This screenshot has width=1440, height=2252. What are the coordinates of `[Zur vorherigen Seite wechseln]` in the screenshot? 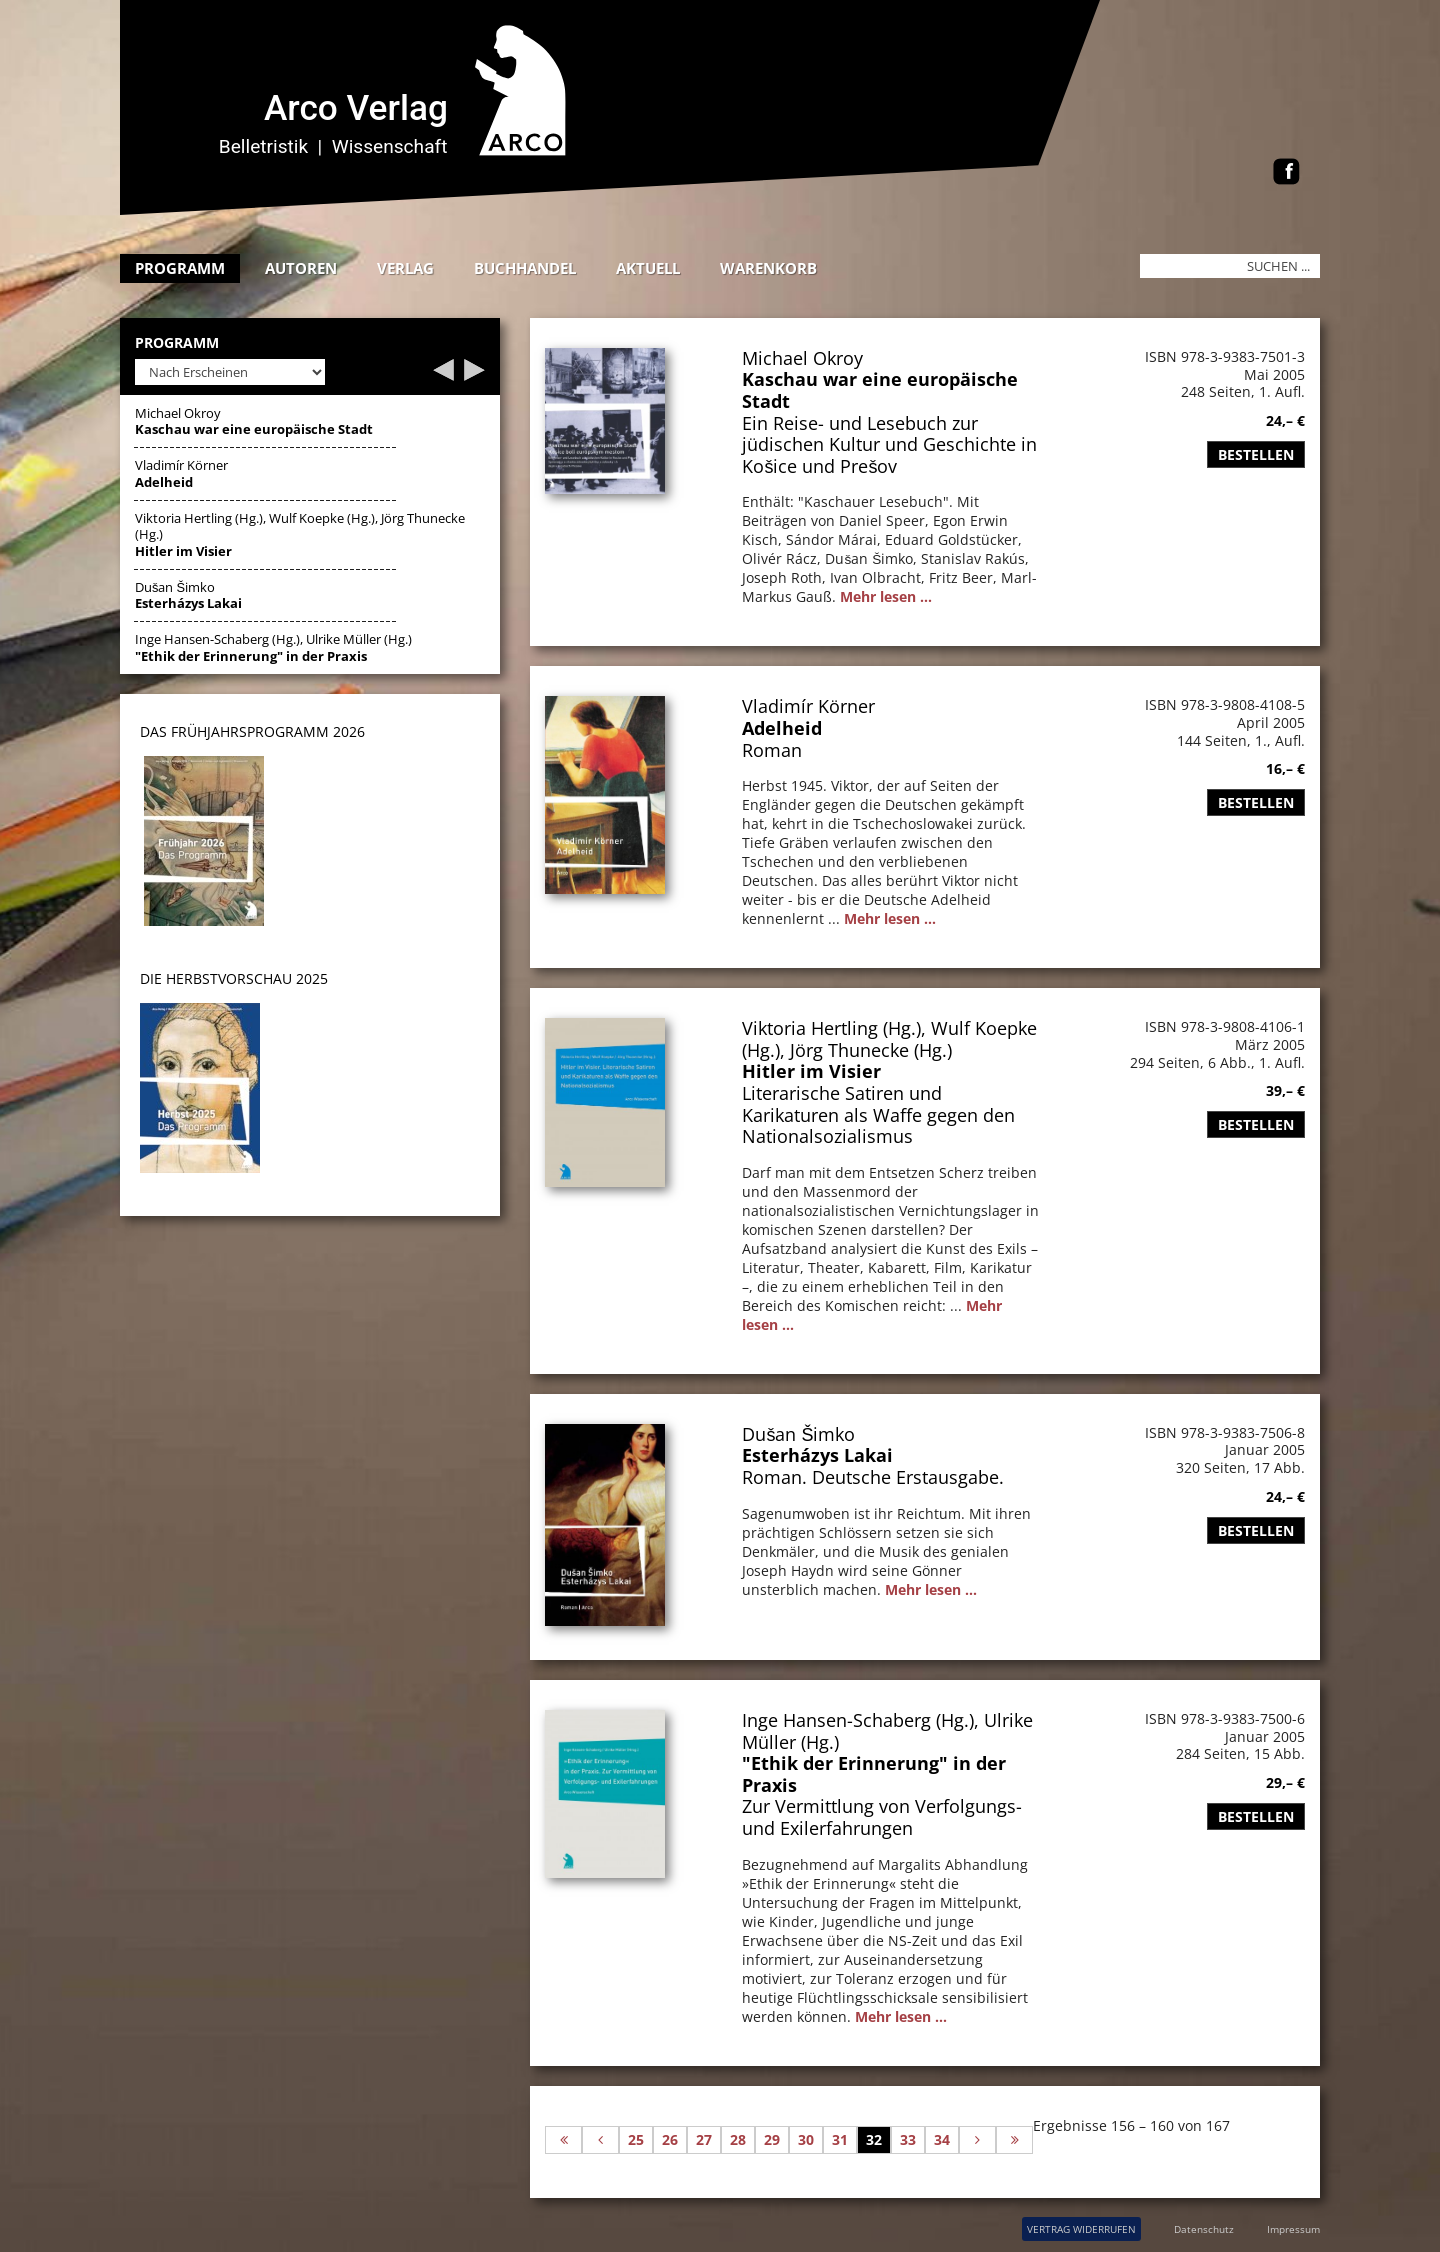 It's located at (600, 2140).